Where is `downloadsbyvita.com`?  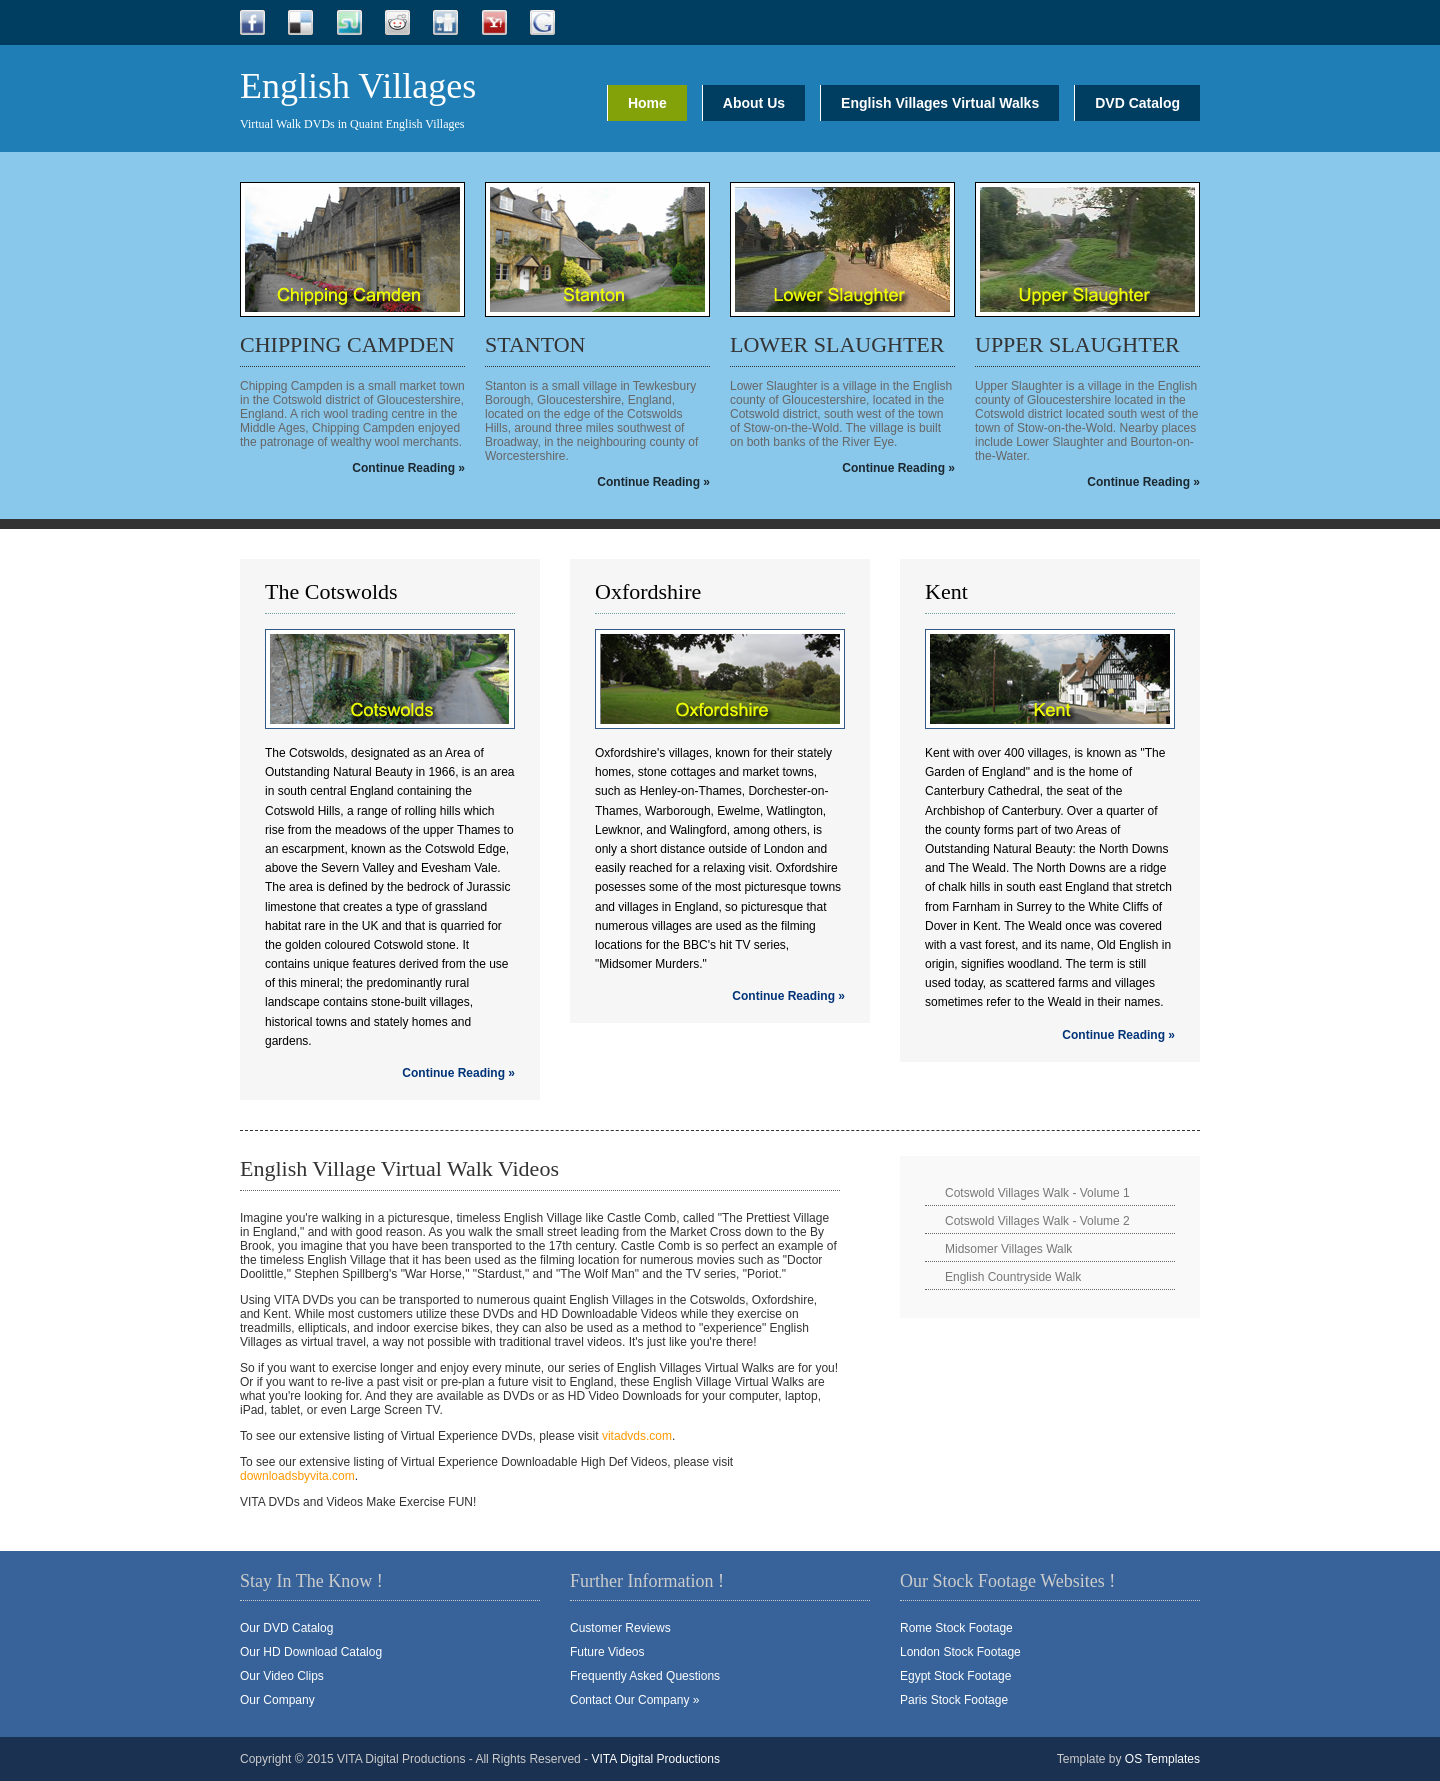
downloadsbyvita.com is located at coordinates (297, 1476).